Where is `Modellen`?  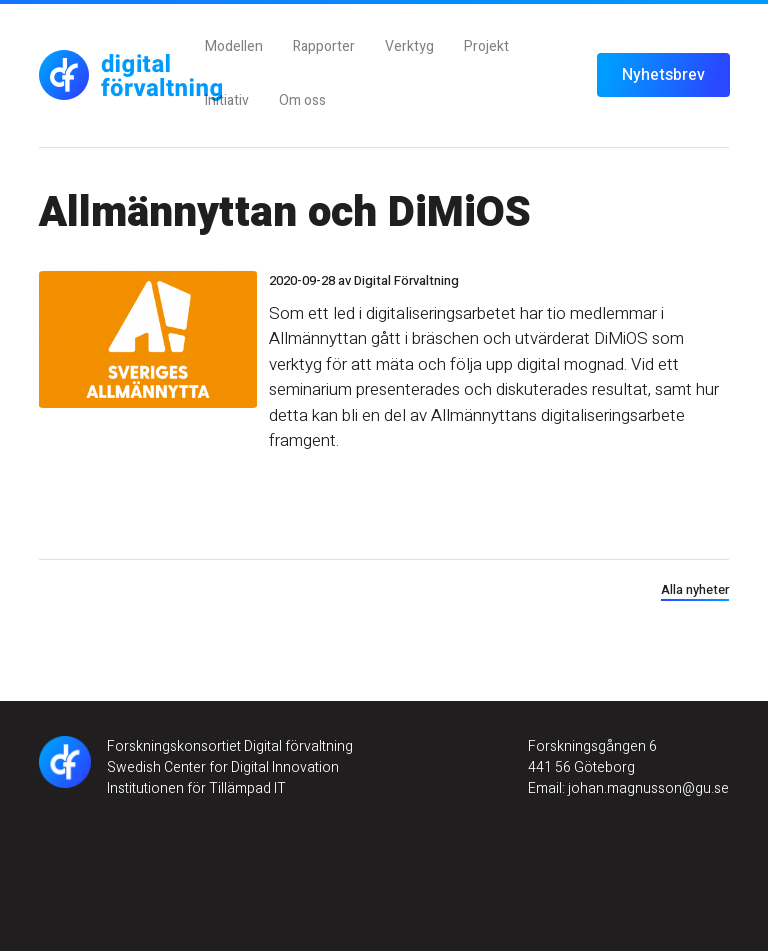 Modellen is located at coordinates (234, 46).